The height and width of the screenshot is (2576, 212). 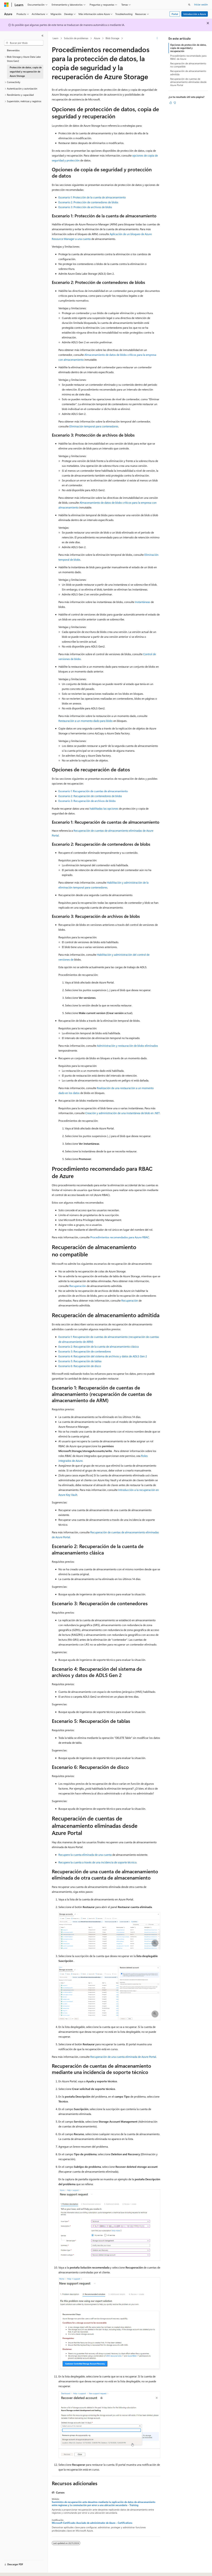 I want to click on Protección de datos, copia de seguridad y recuperación de Azure Storage [treeitem], so click(x=26, y=71).